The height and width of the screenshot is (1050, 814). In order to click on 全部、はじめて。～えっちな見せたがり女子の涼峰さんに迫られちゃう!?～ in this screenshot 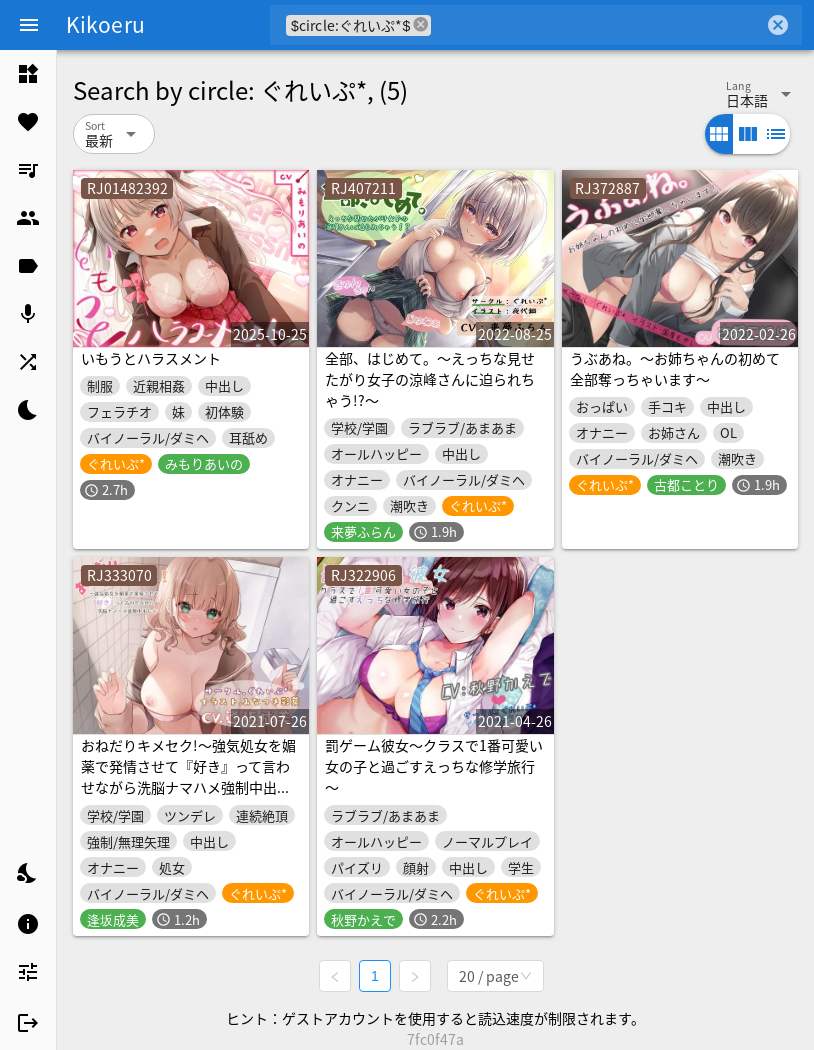, I will do `click(430, 379)`.